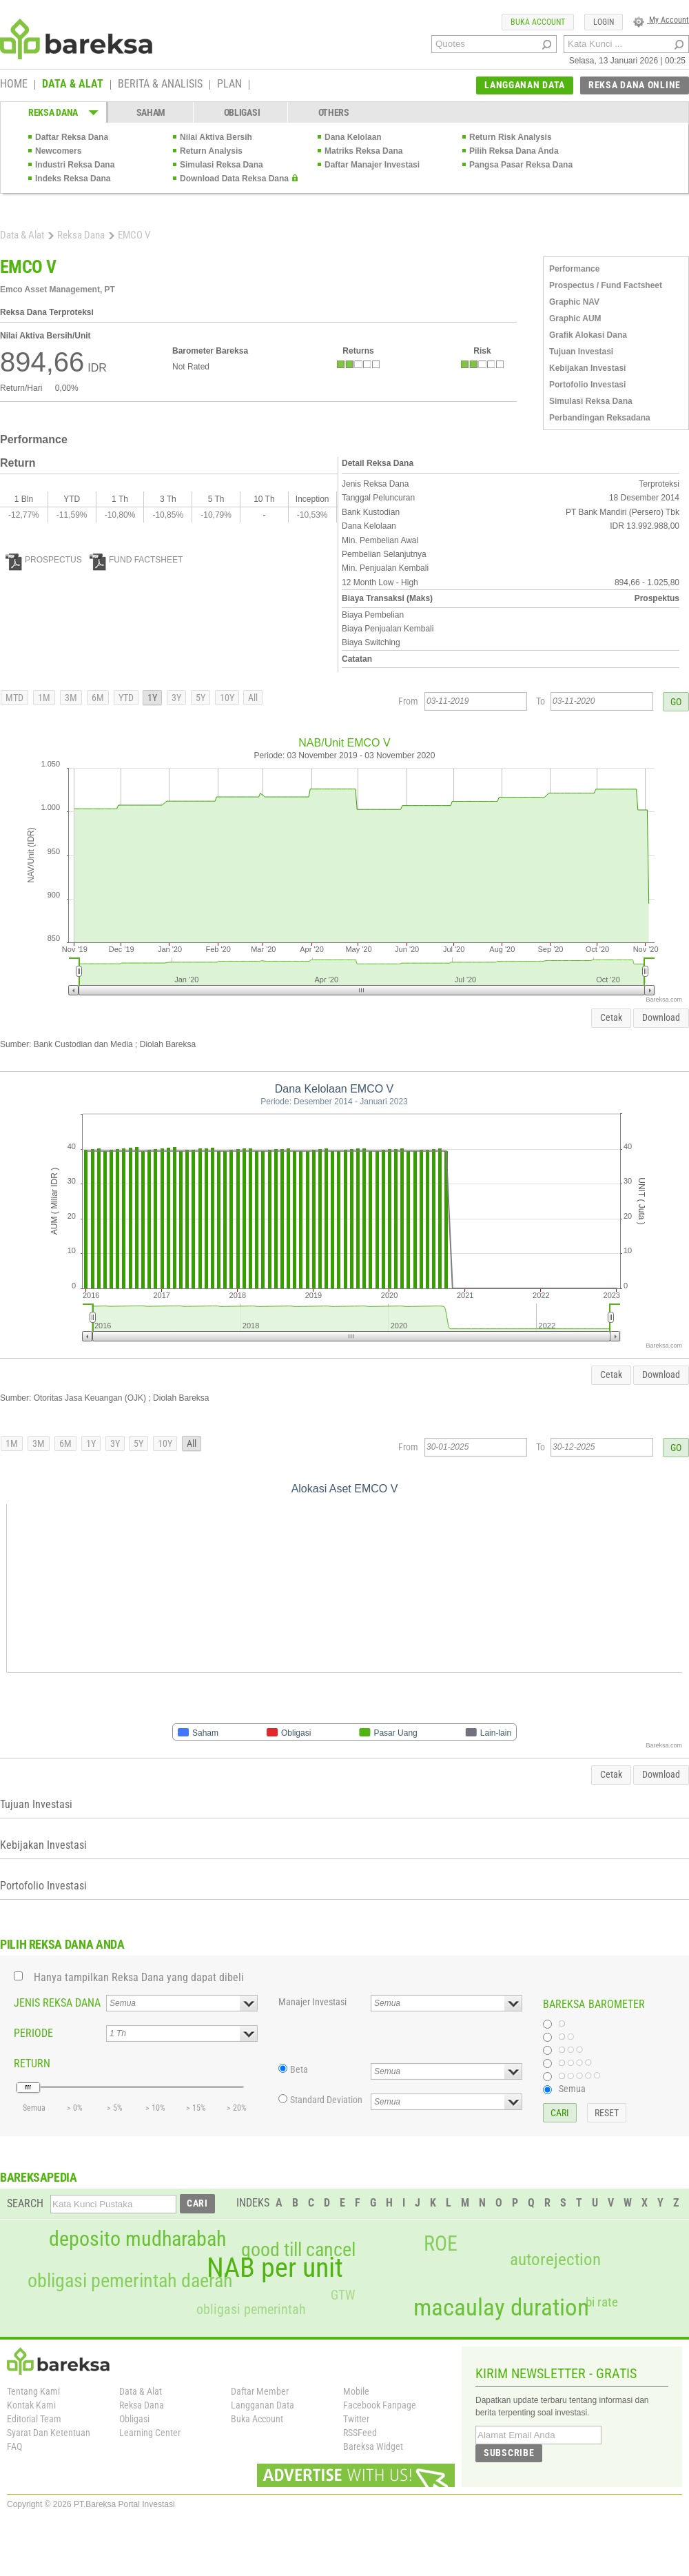 The height and width of the screenshot is (2576, 689). I want to click on Return Analysis, so click(211, 151).